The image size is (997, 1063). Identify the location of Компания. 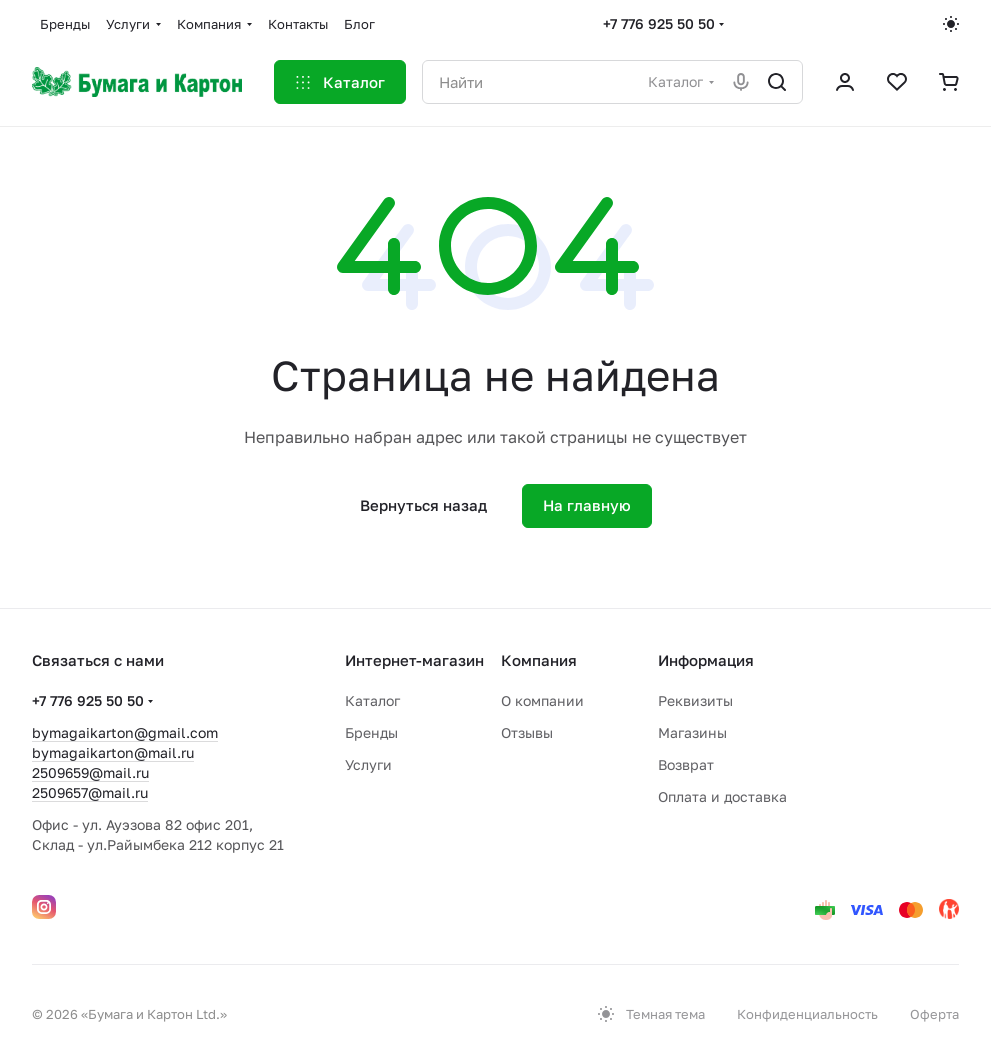
(539, 660).